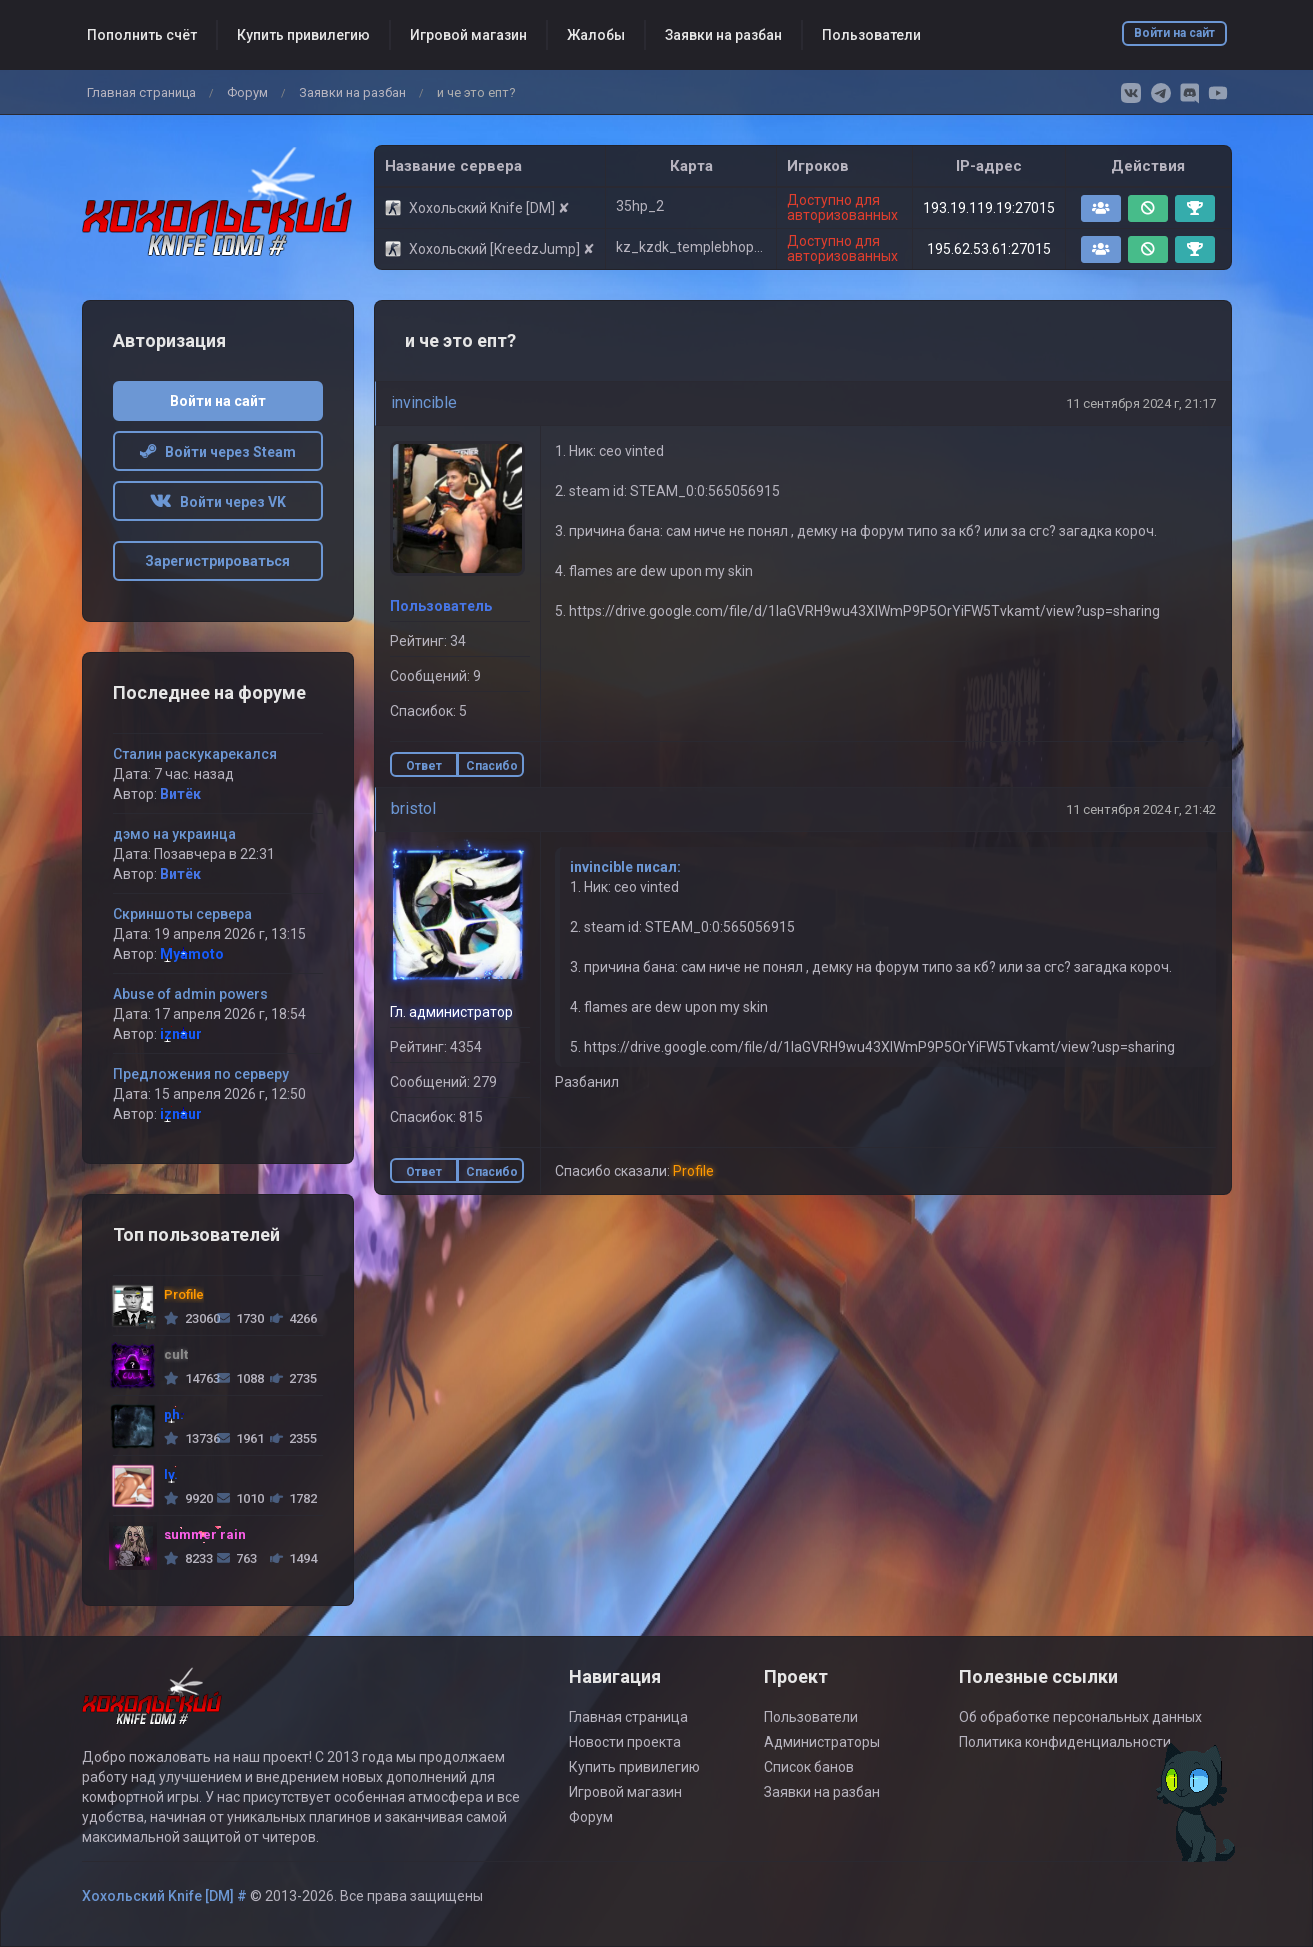  Describe the element at coordinates (141, 92) in the screenshot. I see `Главная страница` at that location.